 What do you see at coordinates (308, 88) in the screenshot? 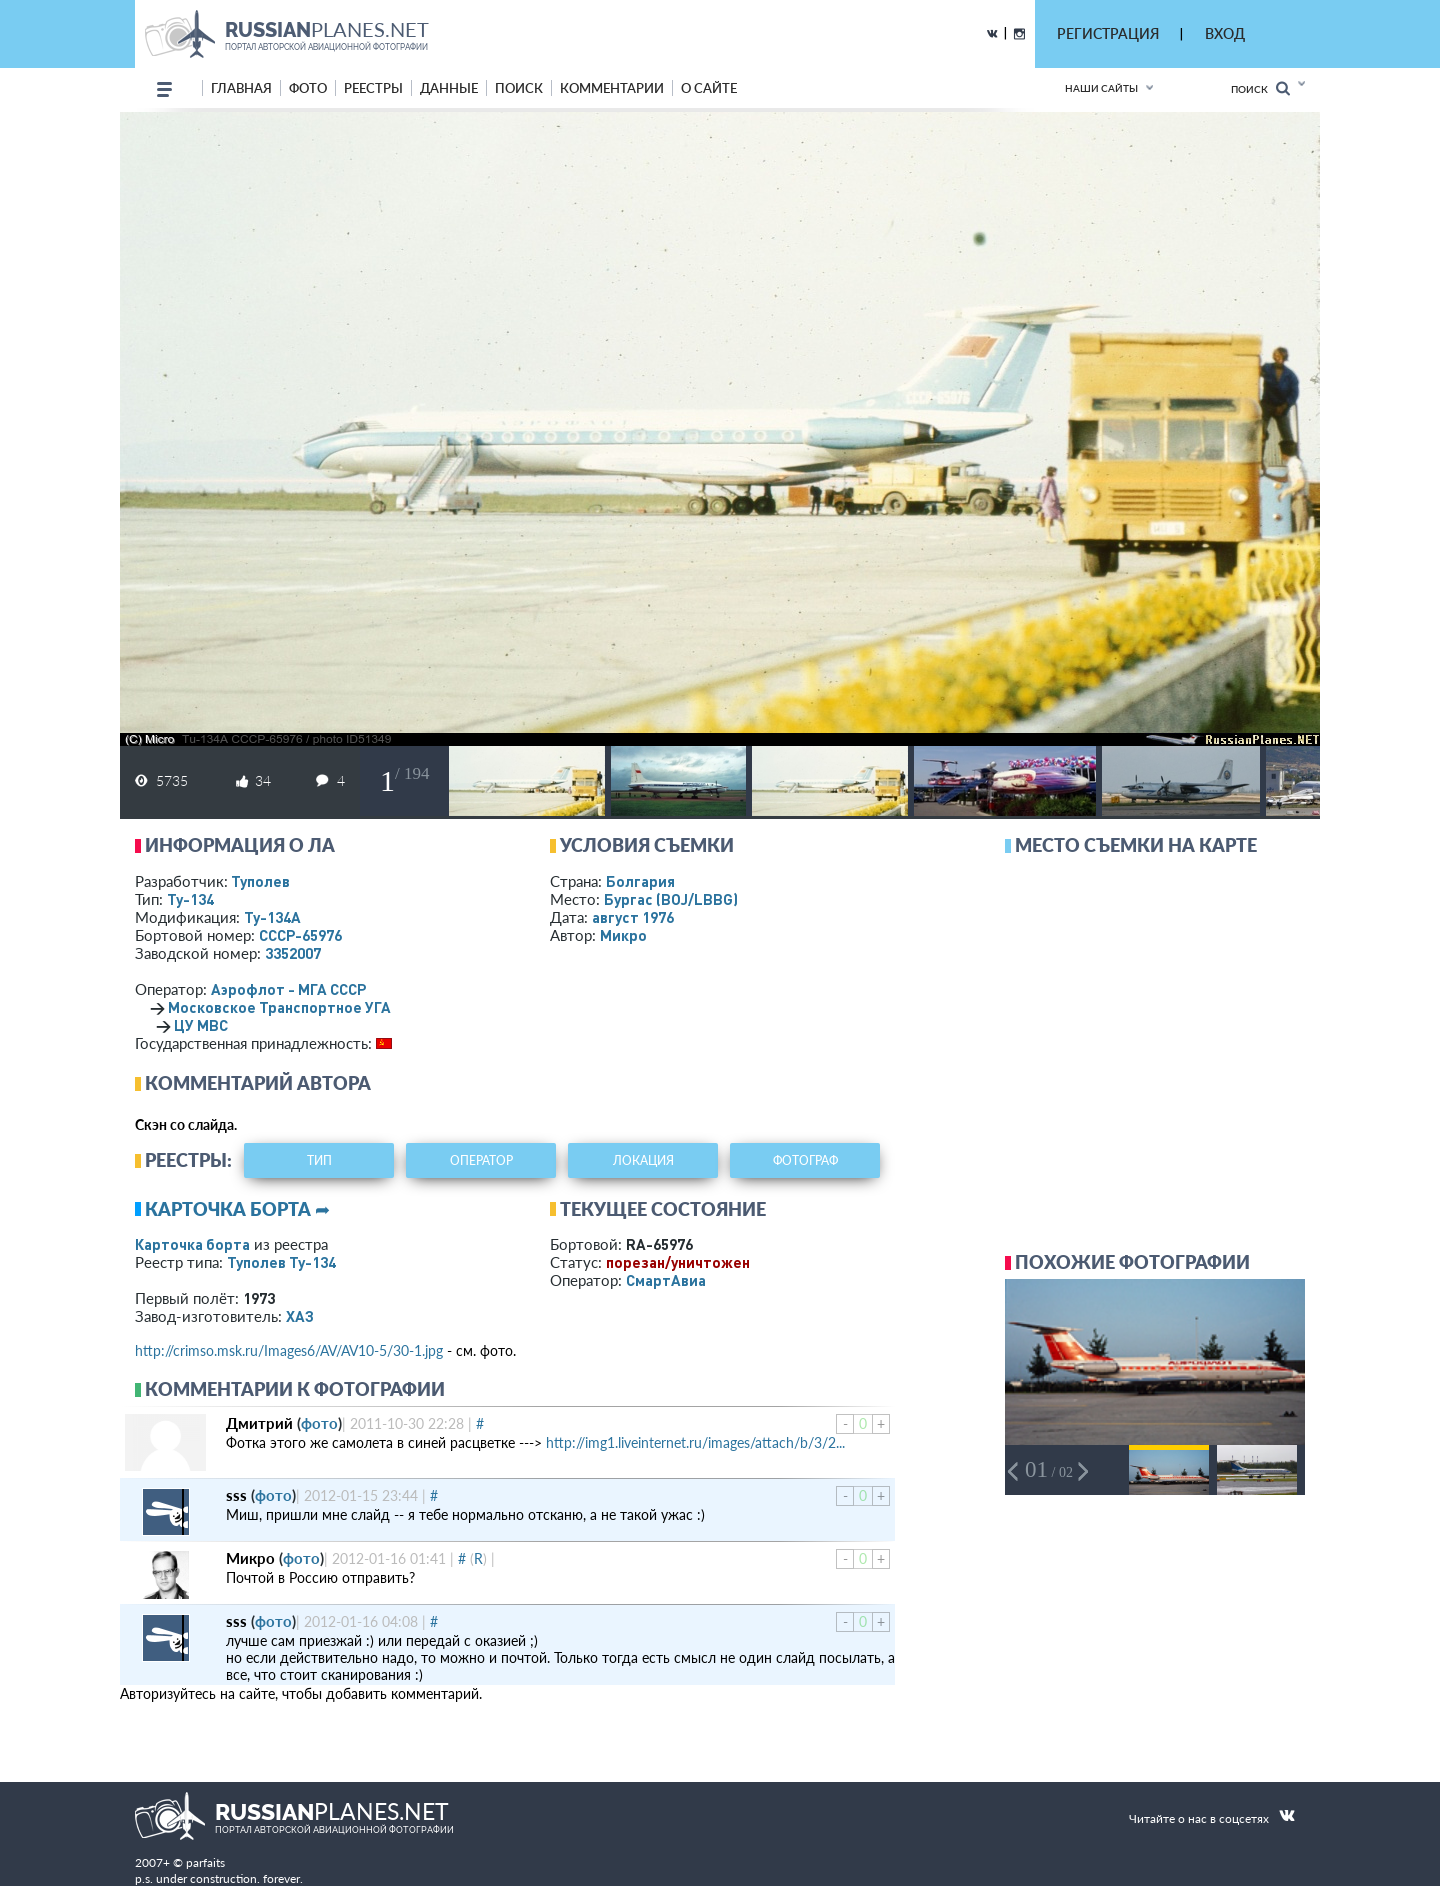
I see `фото` at bounding box center [308, 88].